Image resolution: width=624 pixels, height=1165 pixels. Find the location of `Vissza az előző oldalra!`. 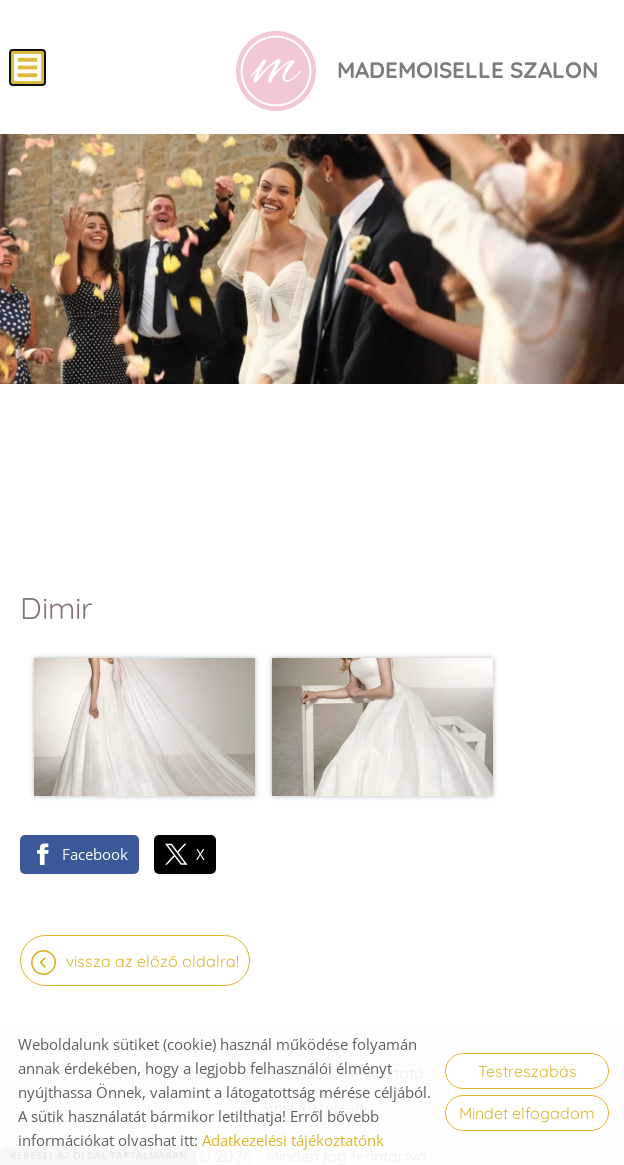

Vissza az előző oldalra! is located at coordinates (152, 897).